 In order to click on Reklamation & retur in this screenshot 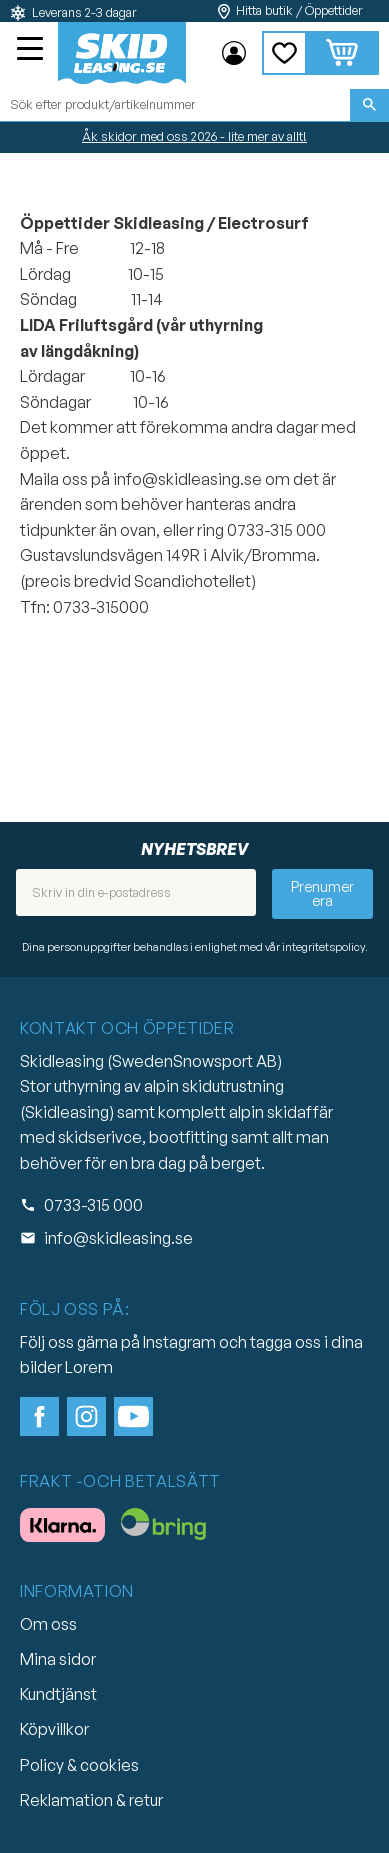, I will do `click(91, 1800)`.